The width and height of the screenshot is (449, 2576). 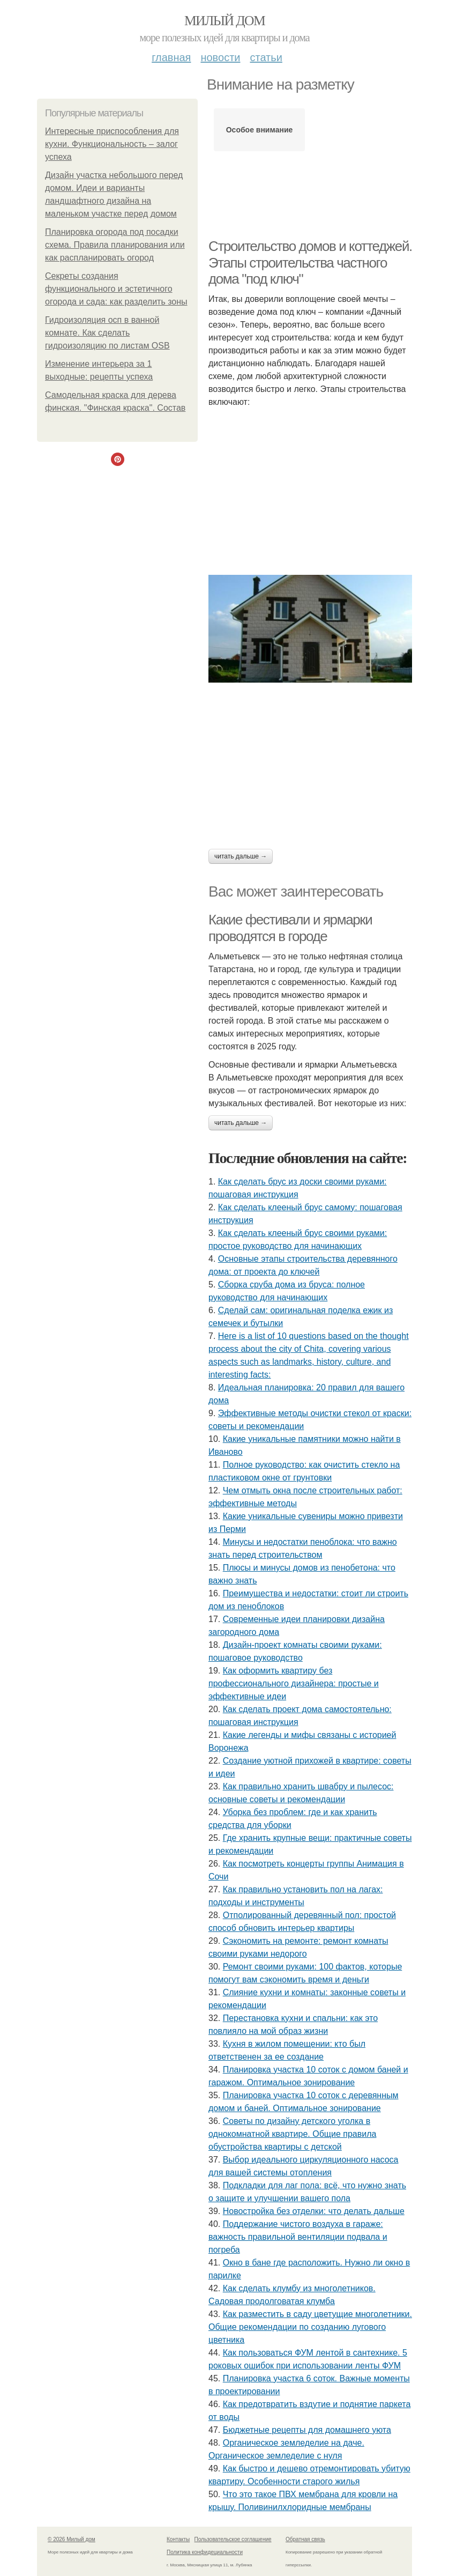 I want to click on Пользовательское соглашение, so click(x=233, y=2539).